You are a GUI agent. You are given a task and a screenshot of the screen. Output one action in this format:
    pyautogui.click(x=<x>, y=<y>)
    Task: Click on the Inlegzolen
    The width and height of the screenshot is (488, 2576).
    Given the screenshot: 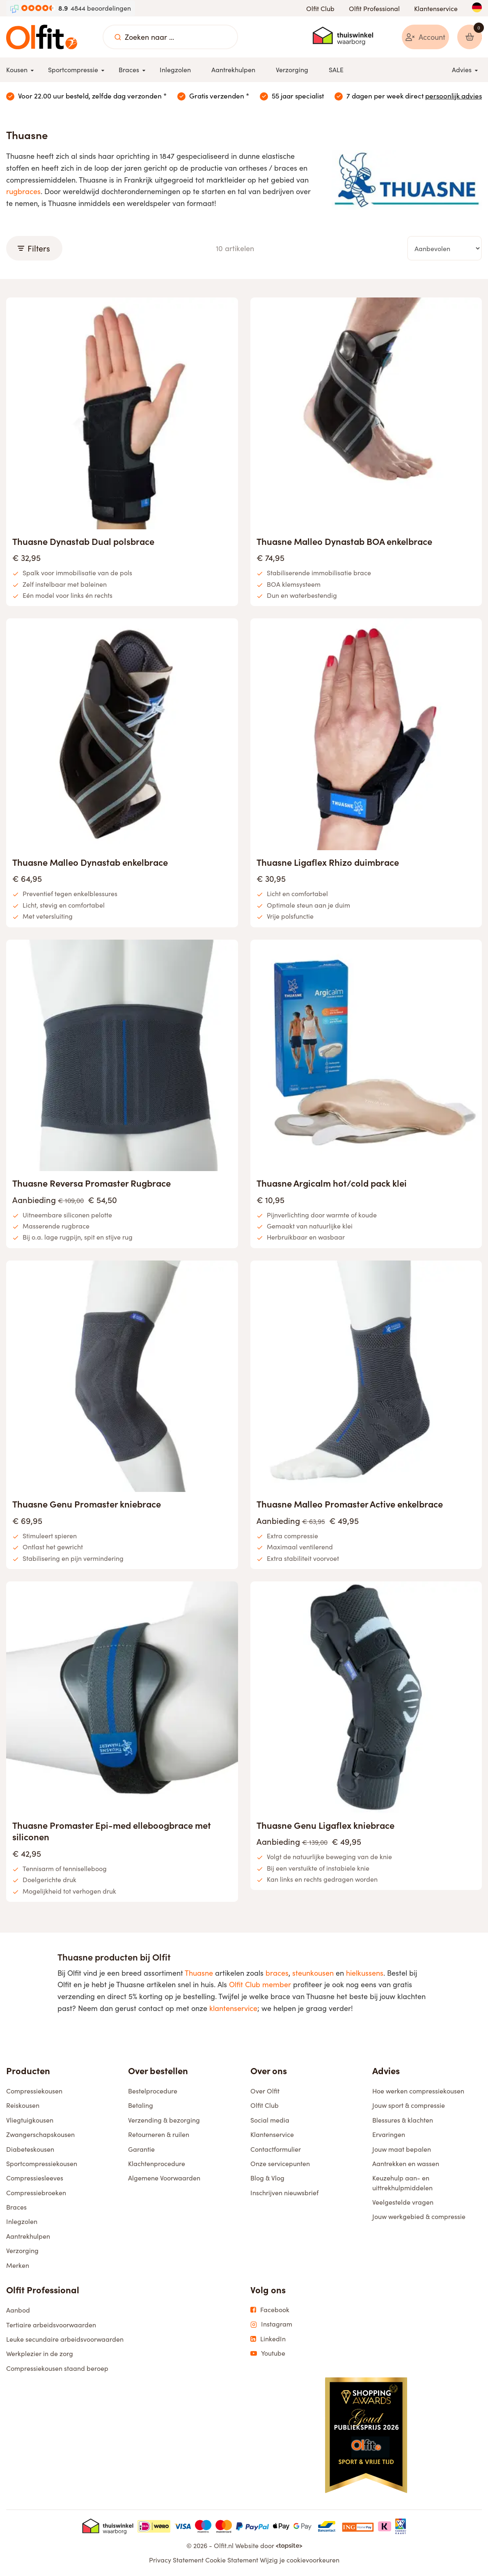 What is the action you would take?
    pyautogui.click(x=21, y=2222)
    